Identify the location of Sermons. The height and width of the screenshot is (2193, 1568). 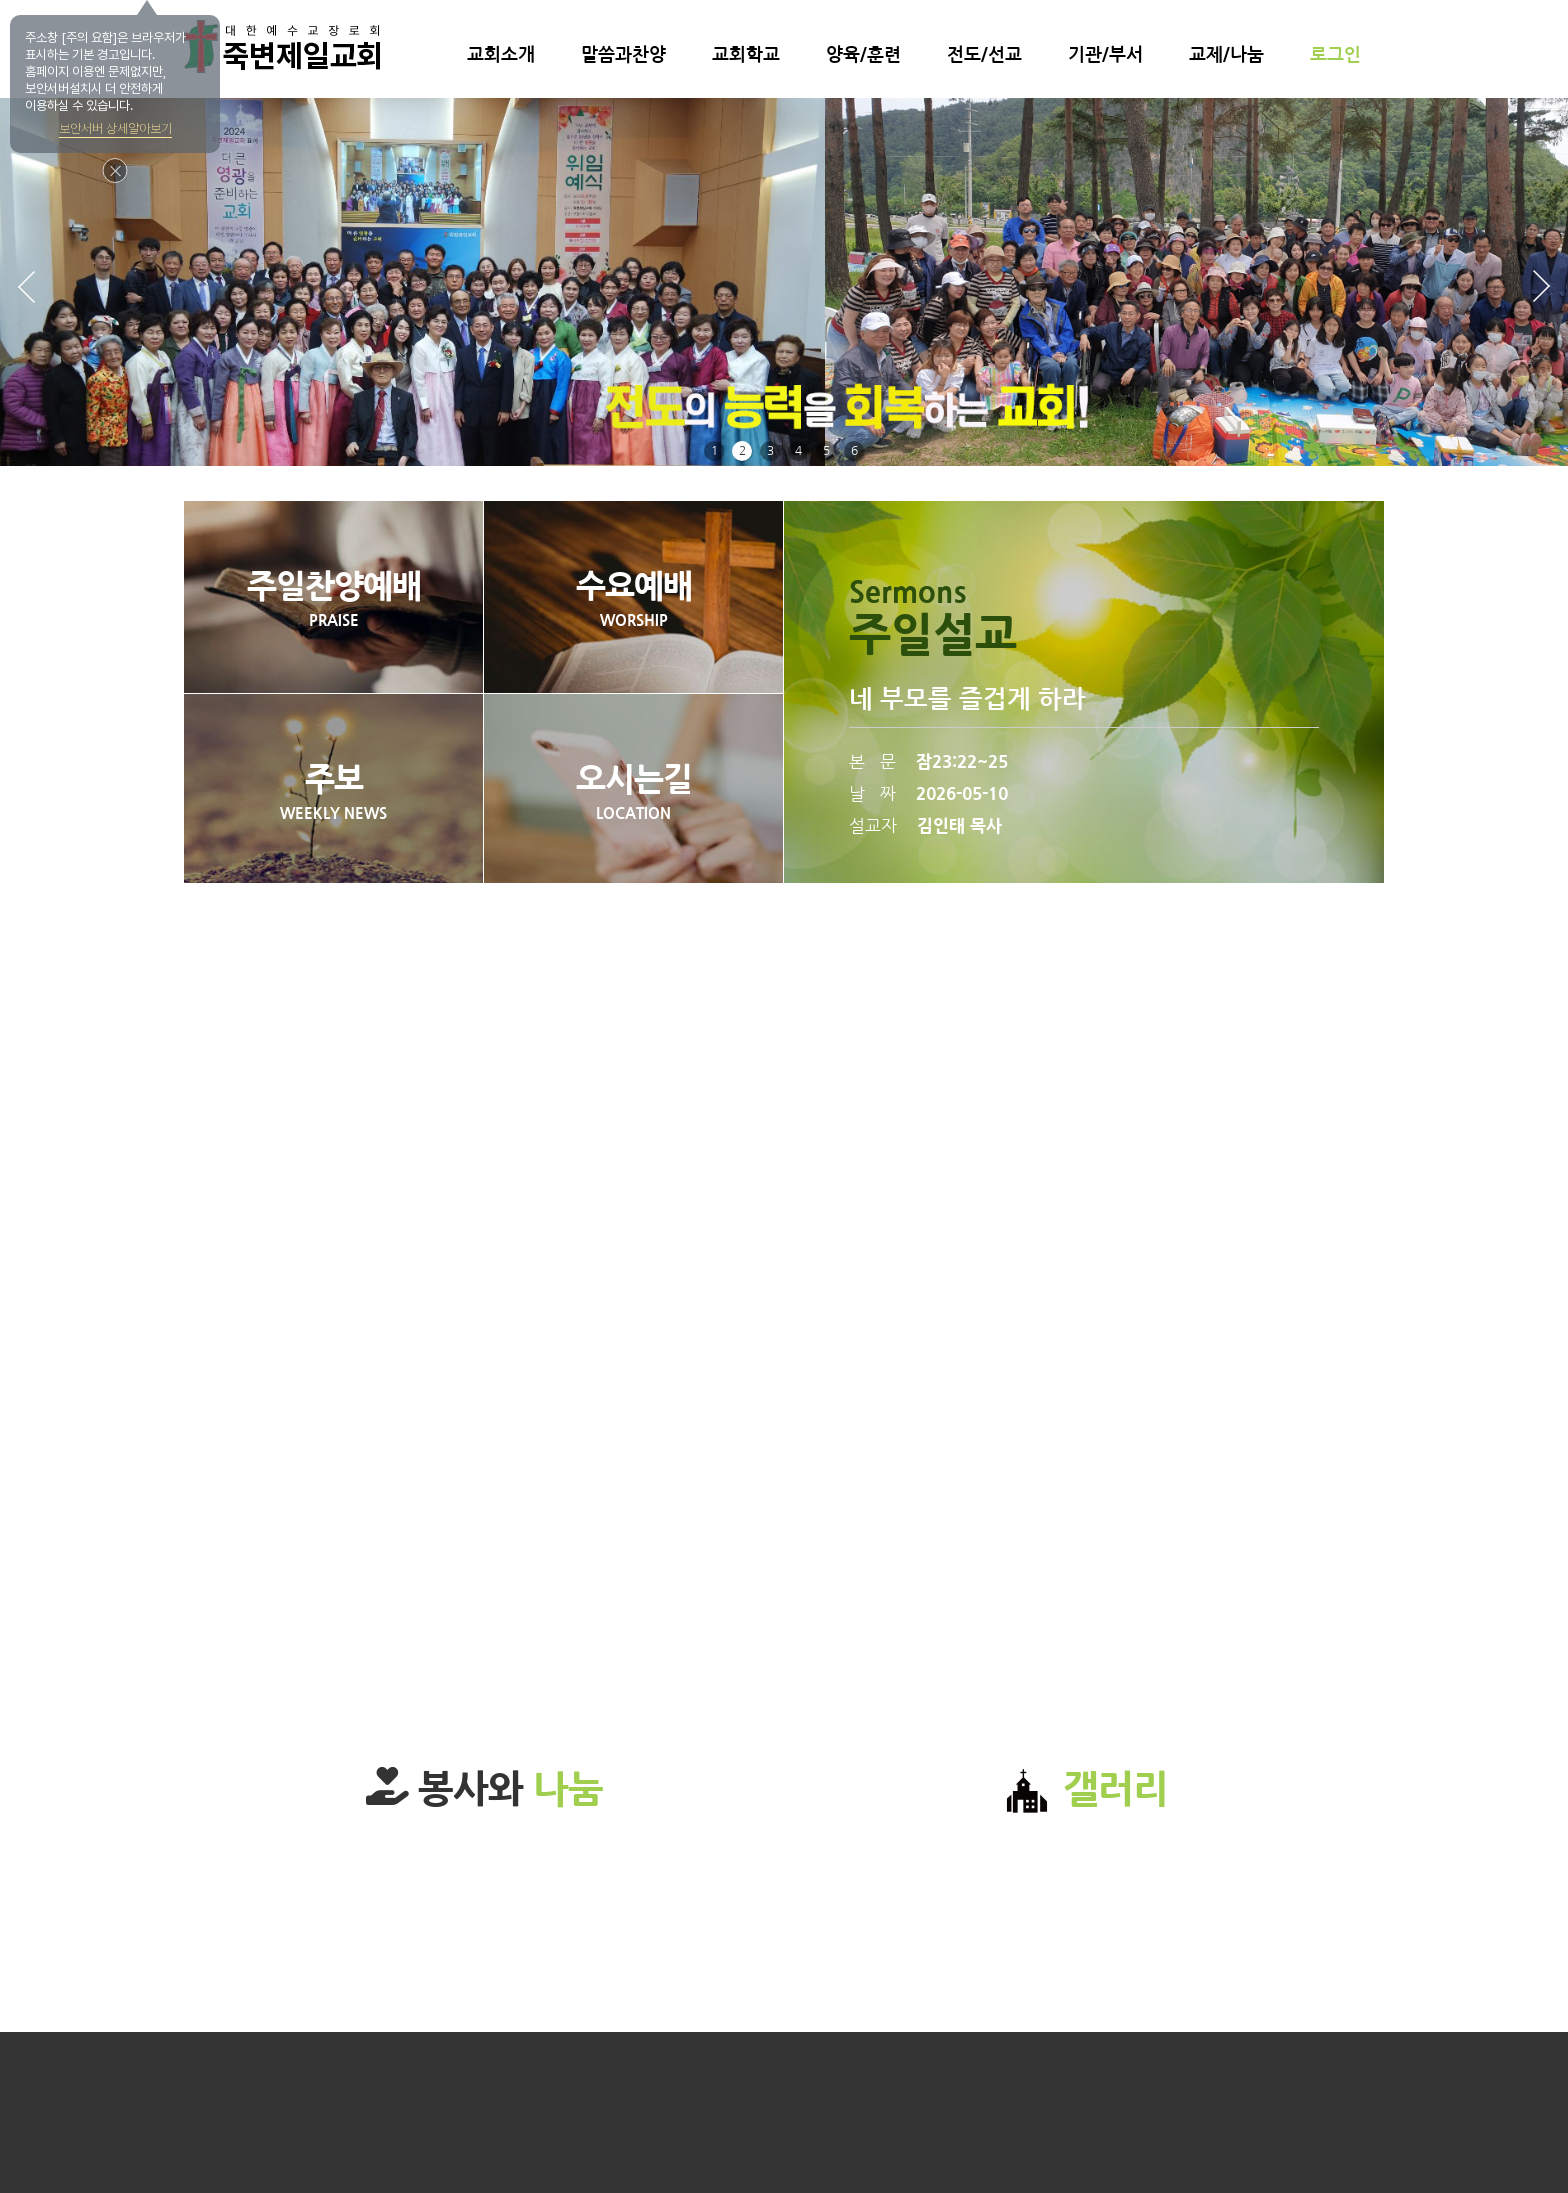
(907, 592).